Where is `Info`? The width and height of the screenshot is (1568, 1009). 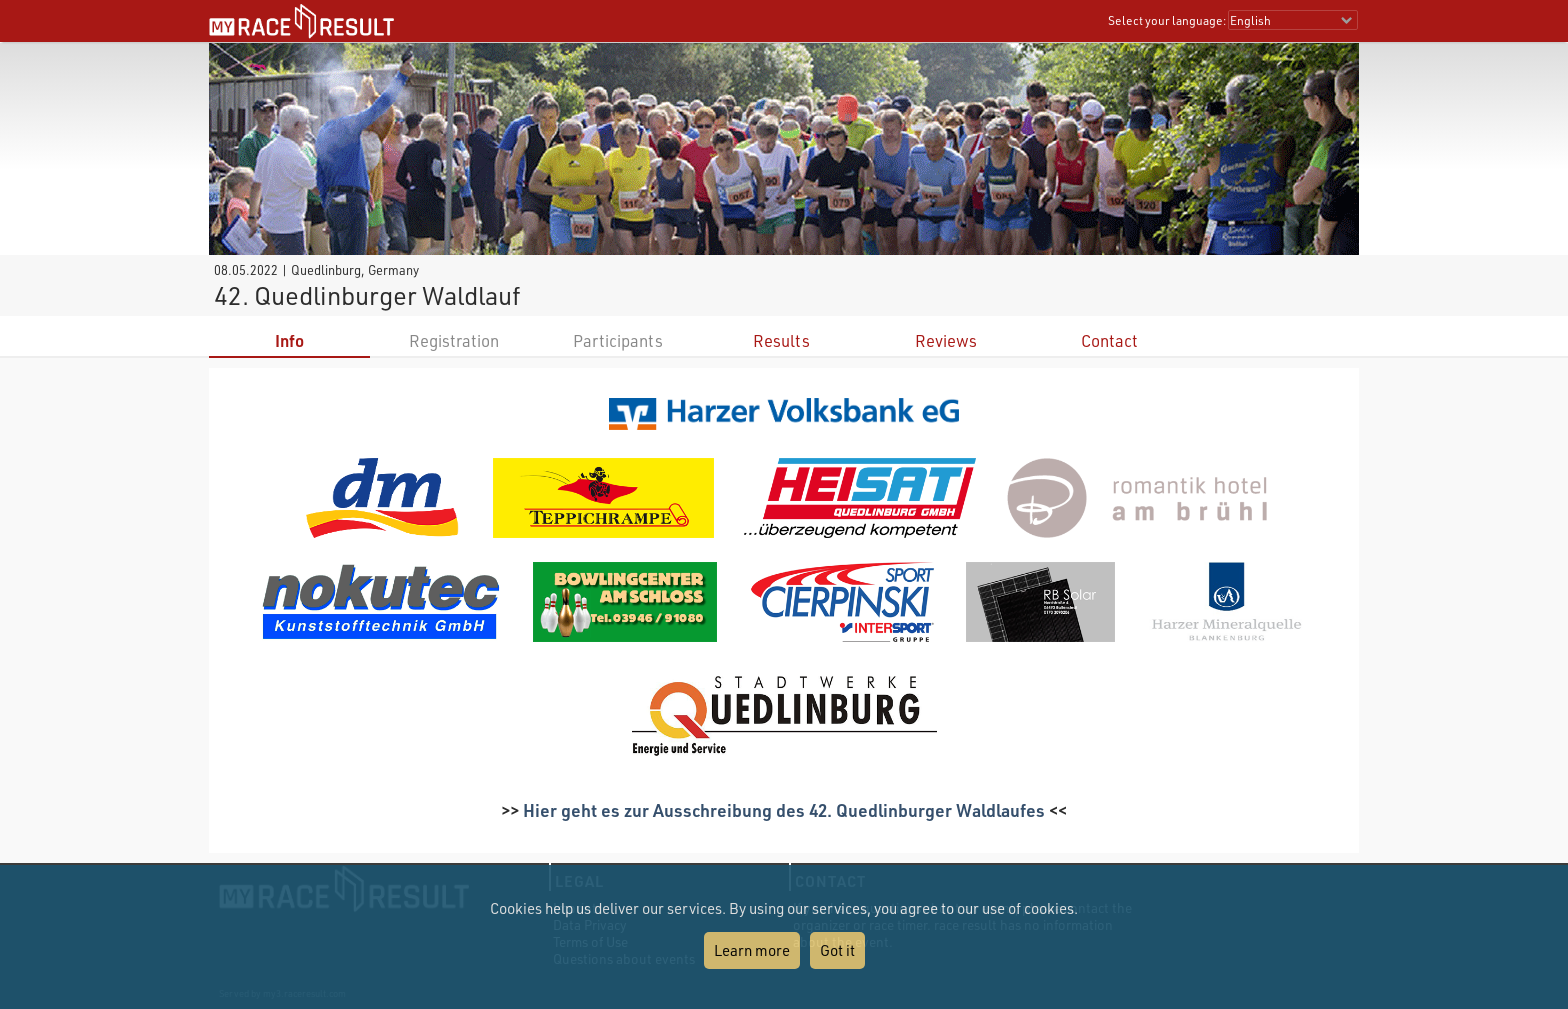
Info is located at coordinates (289, 340).